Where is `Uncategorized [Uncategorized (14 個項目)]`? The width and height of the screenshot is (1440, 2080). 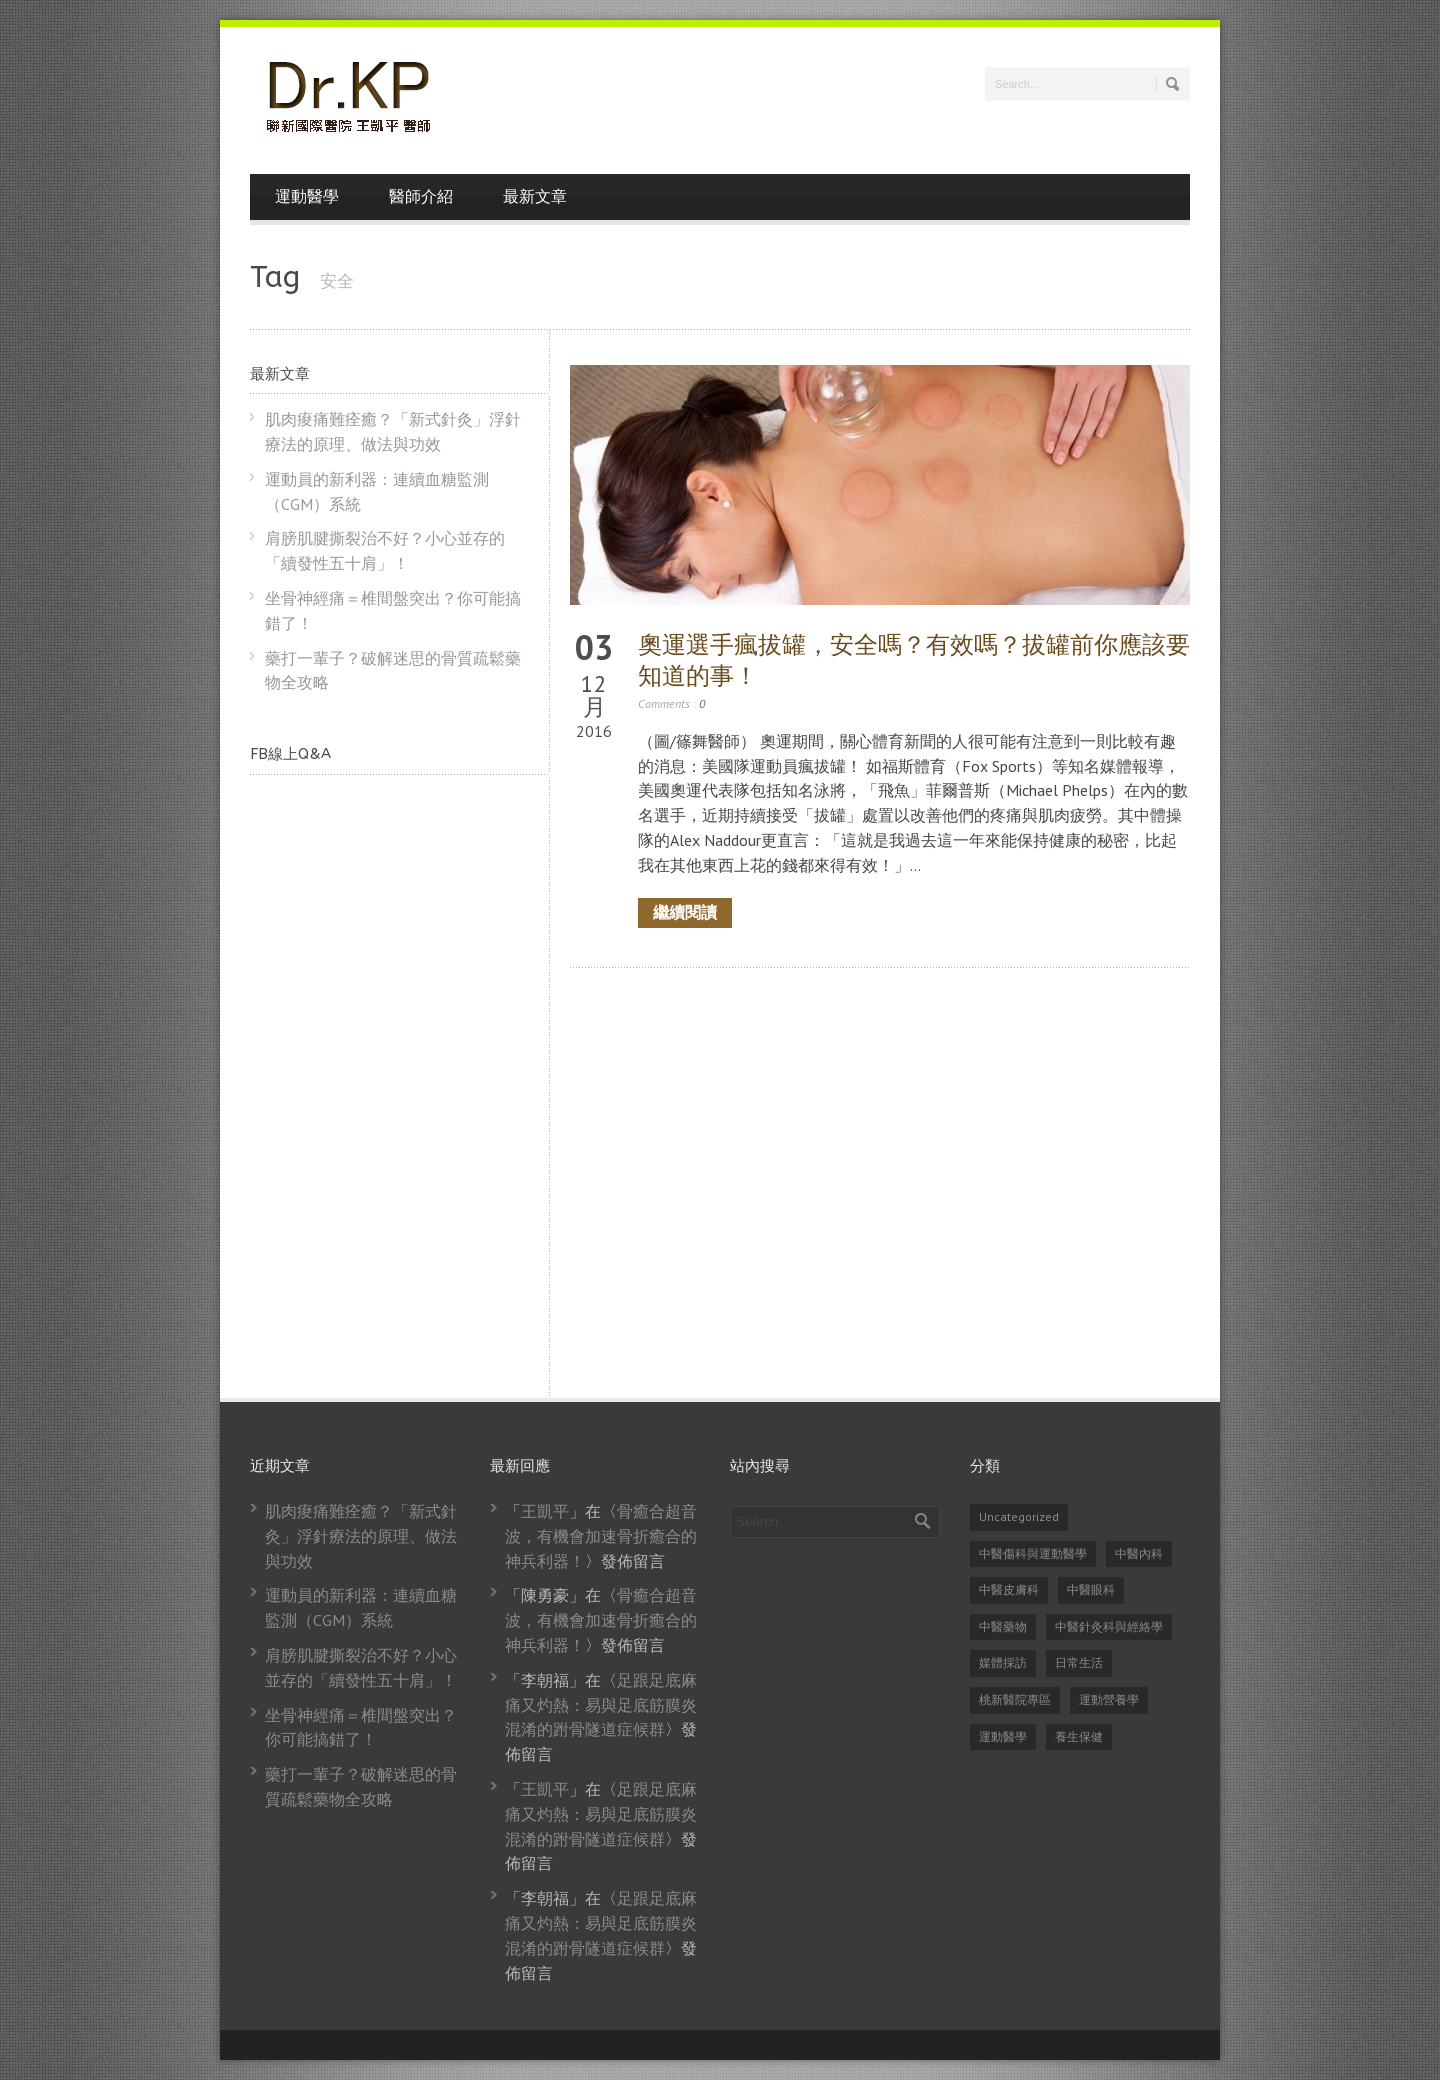
Uncategorized [Uncategorized (14 個項目)] is located at coordinates (1019, 1516).